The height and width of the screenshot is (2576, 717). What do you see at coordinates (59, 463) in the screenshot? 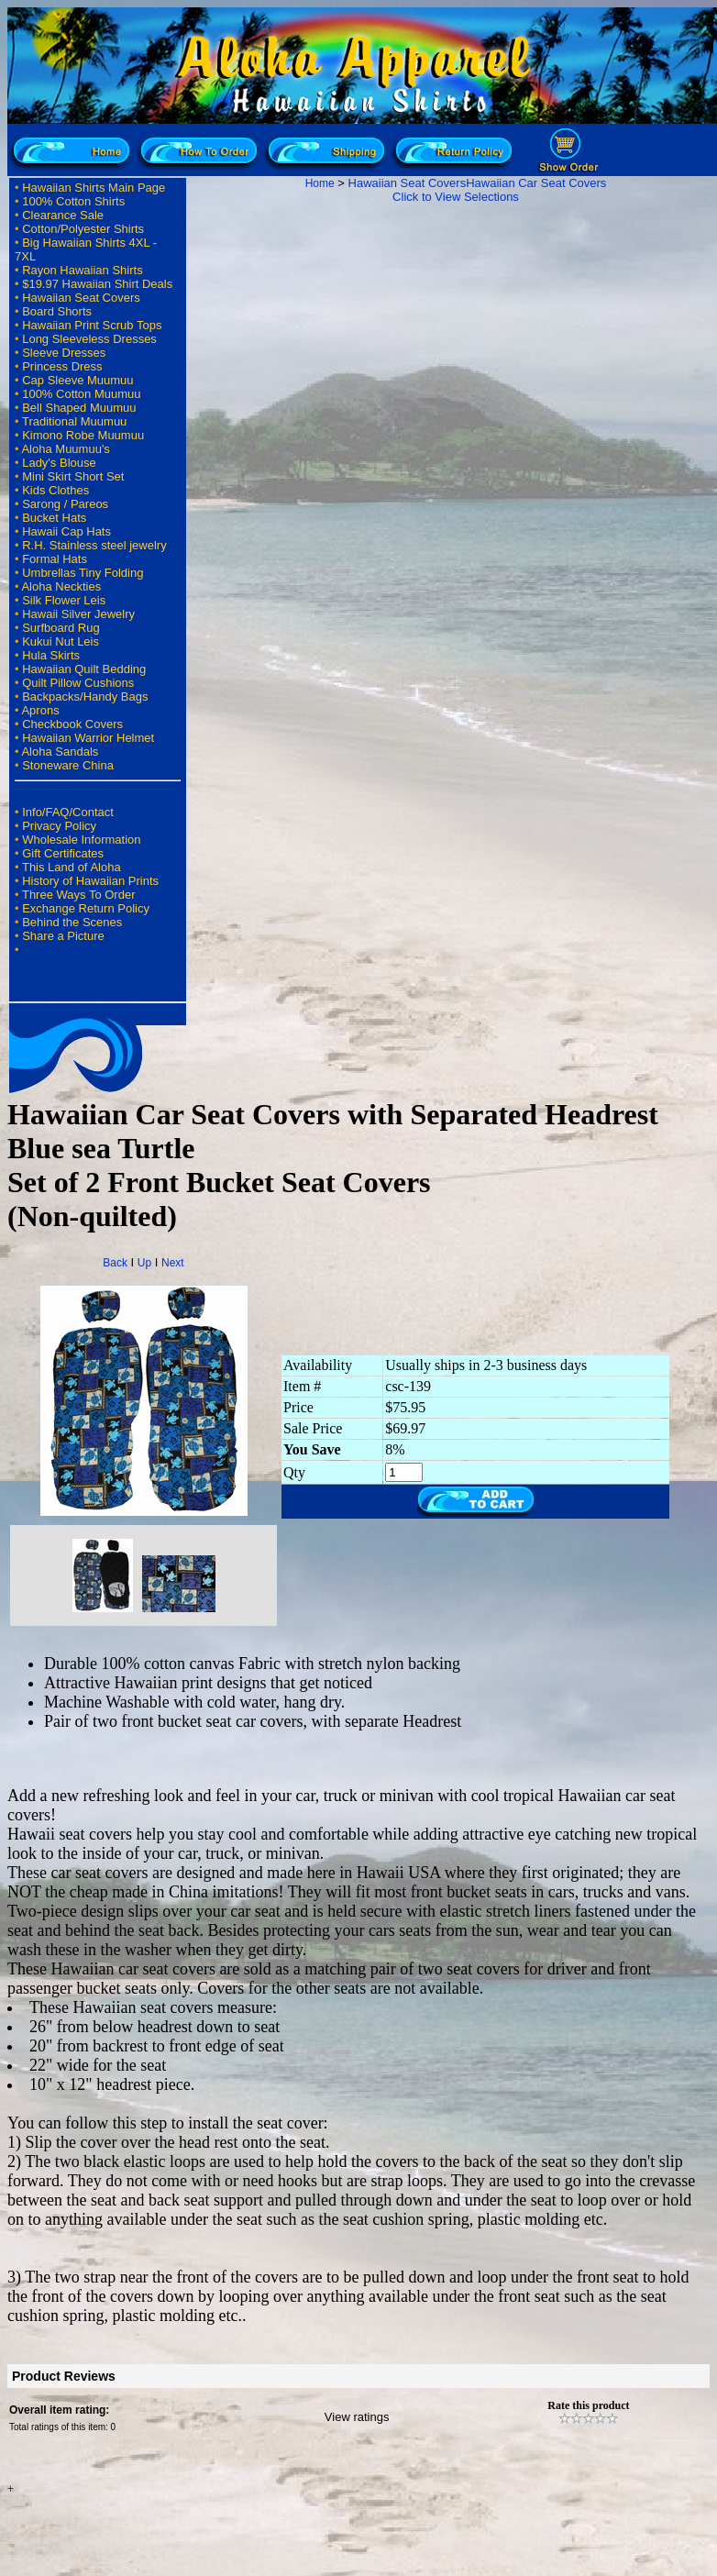
I see `Lady's Blouse` at bounding box center [59, 463].